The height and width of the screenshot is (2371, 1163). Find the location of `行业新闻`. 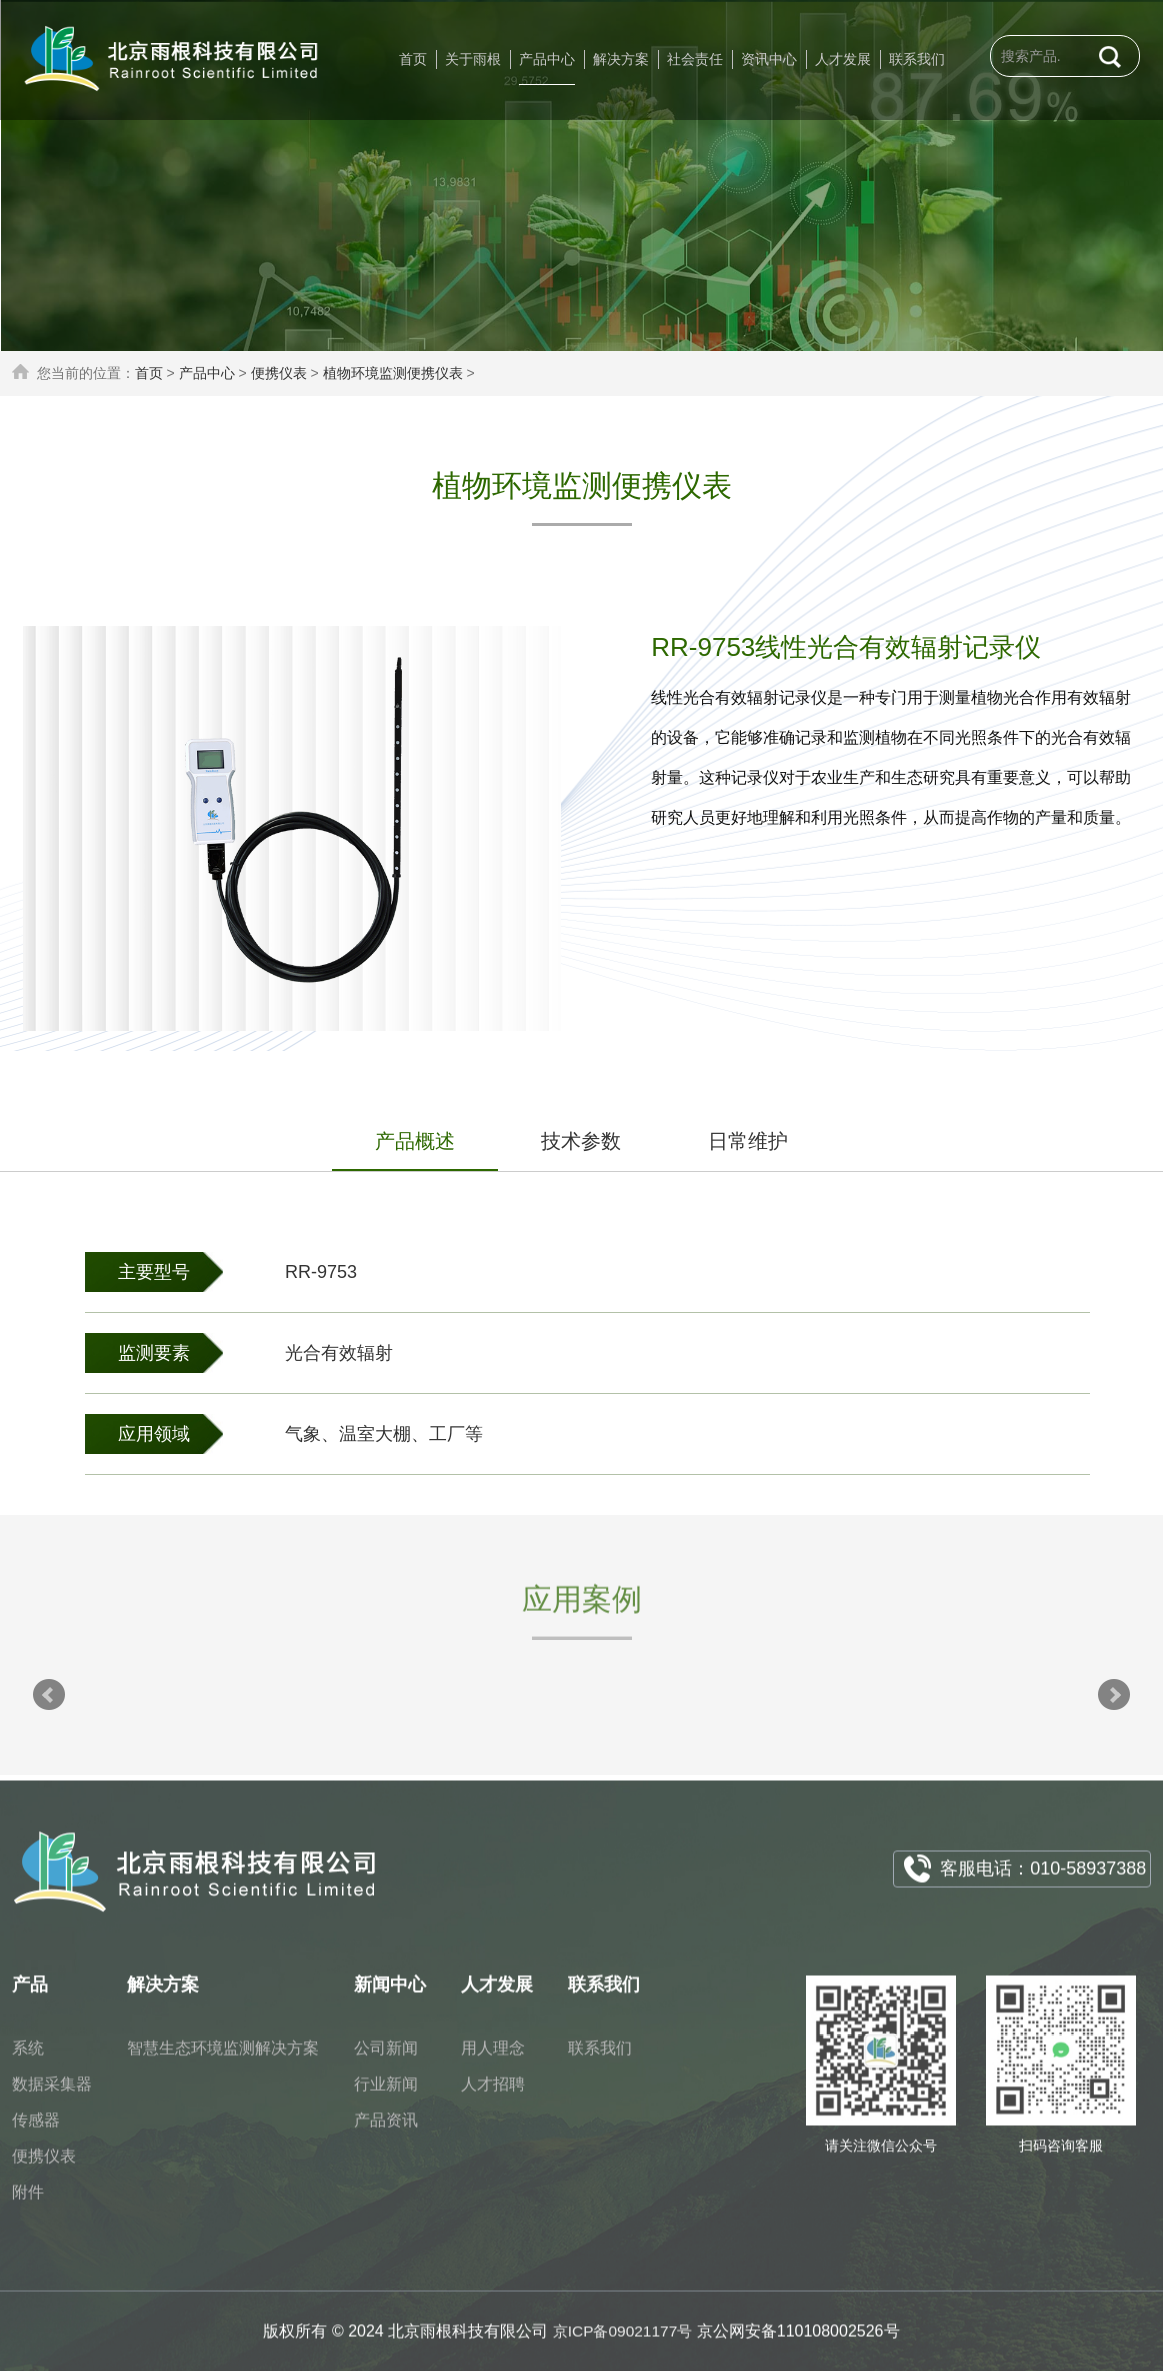

行业新闻 is located at coordinates (386, 2095).